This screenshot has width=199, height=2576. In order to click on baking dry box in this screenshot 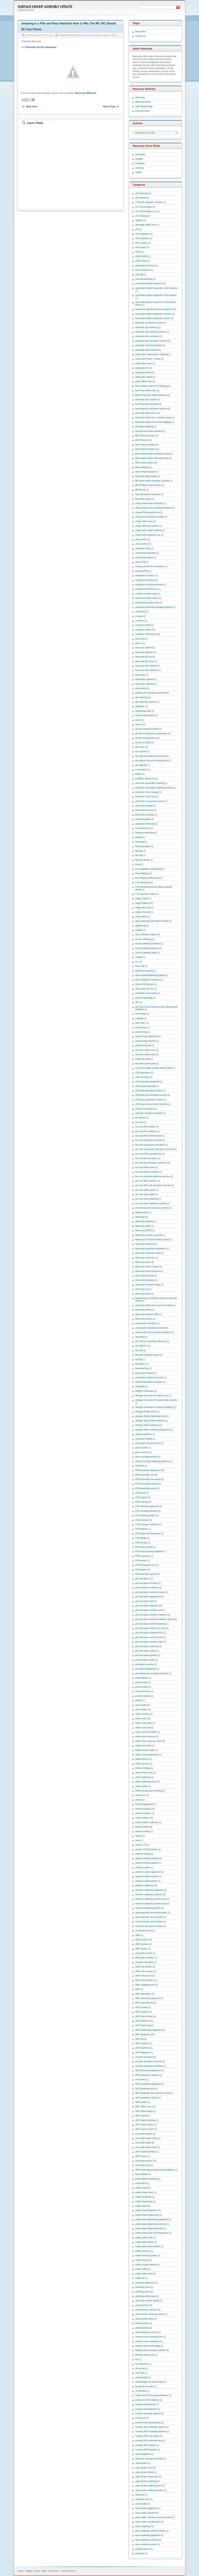, I will do `click(142, 368)`.